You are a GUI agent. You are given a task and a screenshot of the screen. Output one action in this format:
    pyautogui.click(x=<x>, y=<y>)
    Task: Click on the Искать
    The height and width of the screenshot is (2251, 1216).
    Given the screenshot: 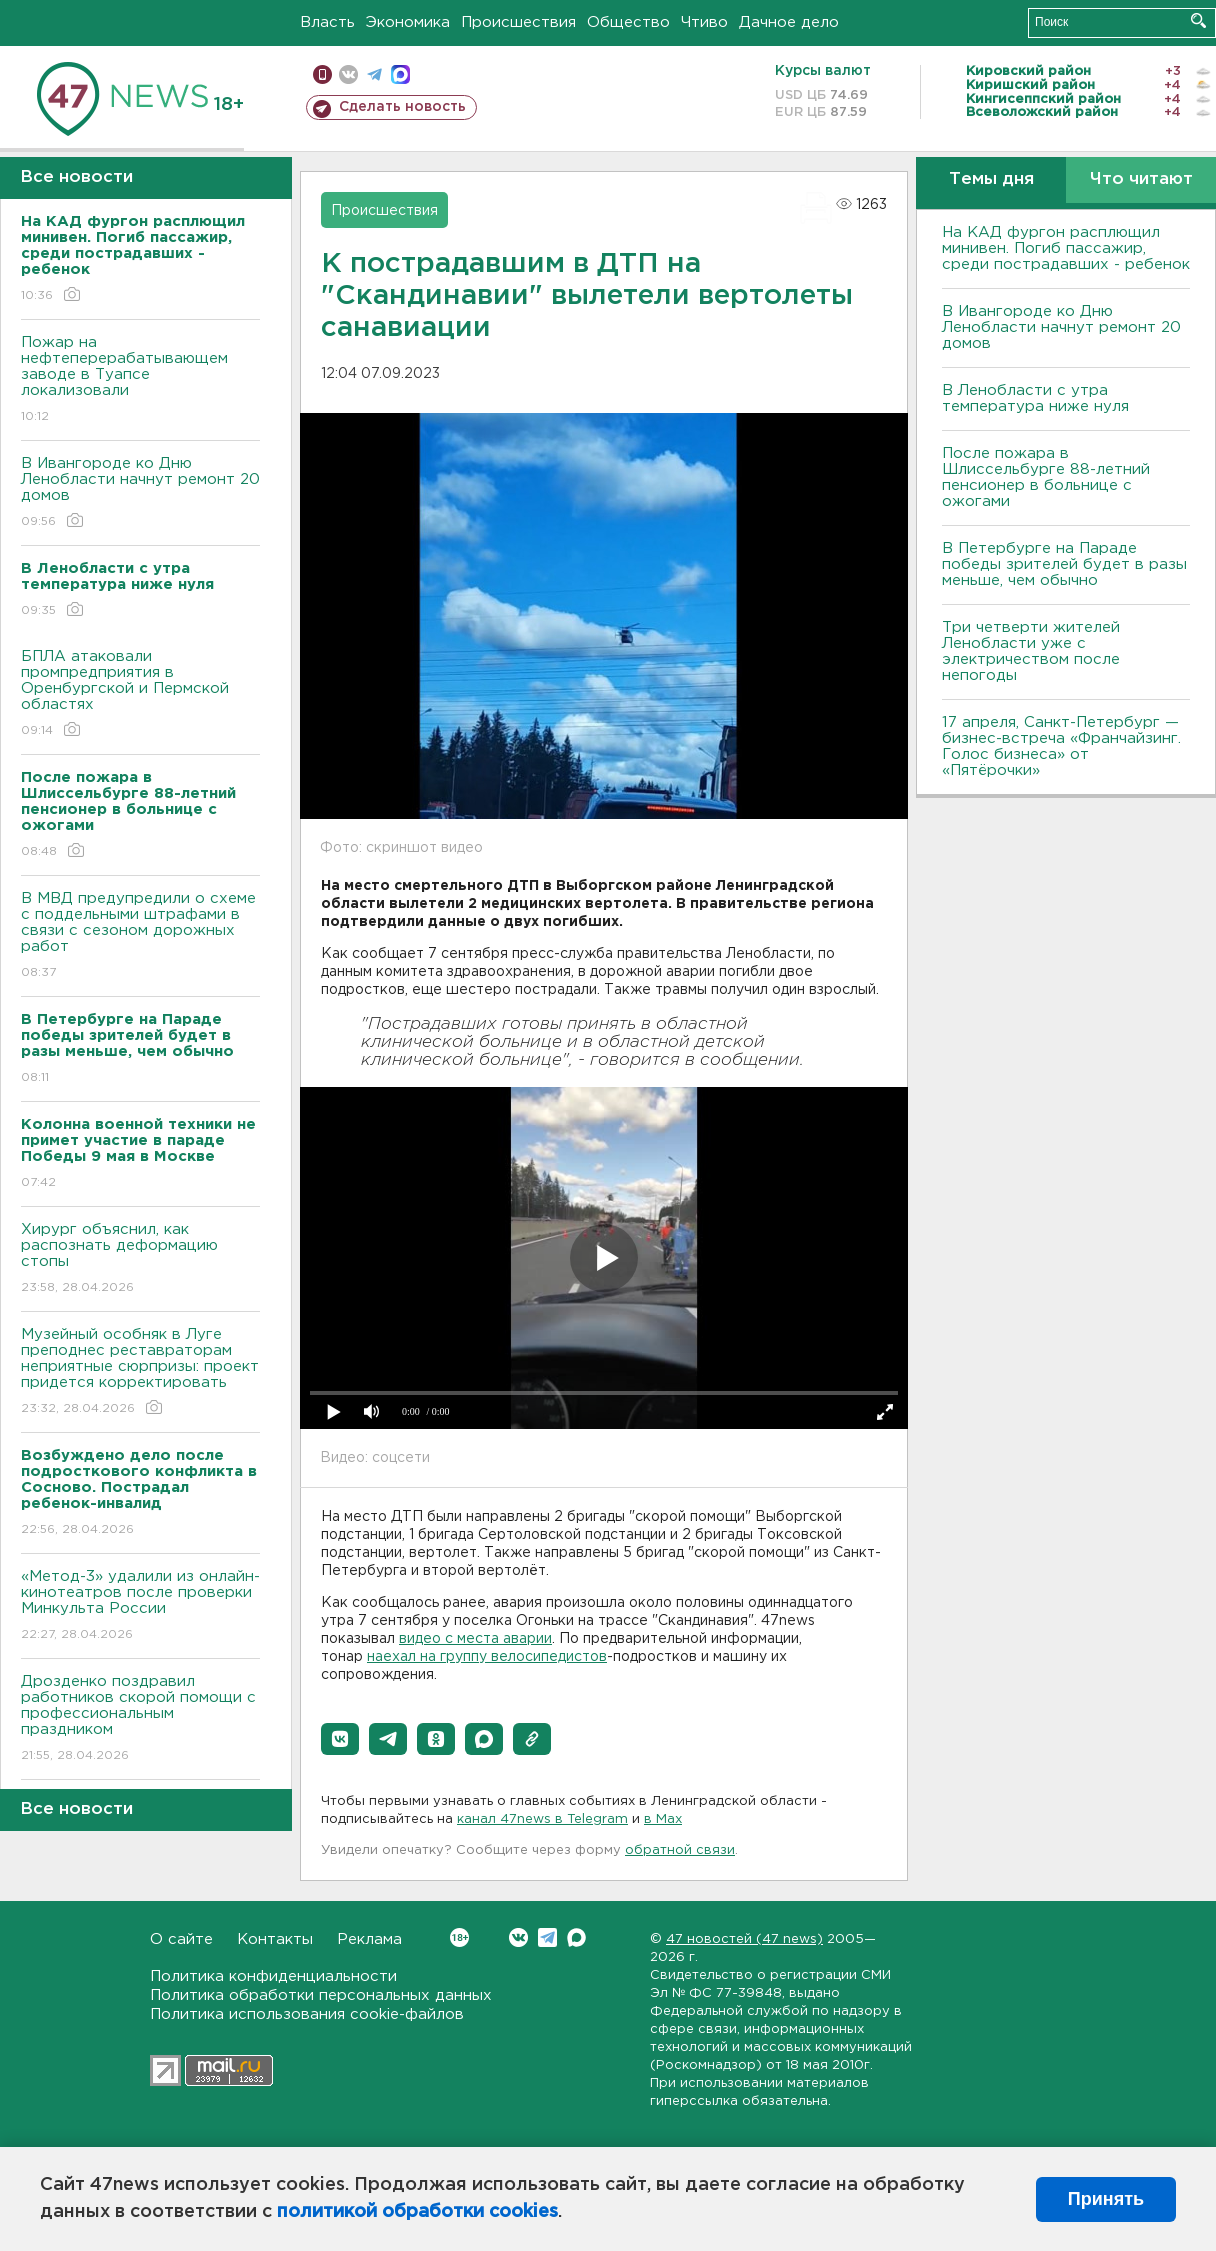 What is the action you would take?
    pyautogui.click(x=1198, y=20)
    